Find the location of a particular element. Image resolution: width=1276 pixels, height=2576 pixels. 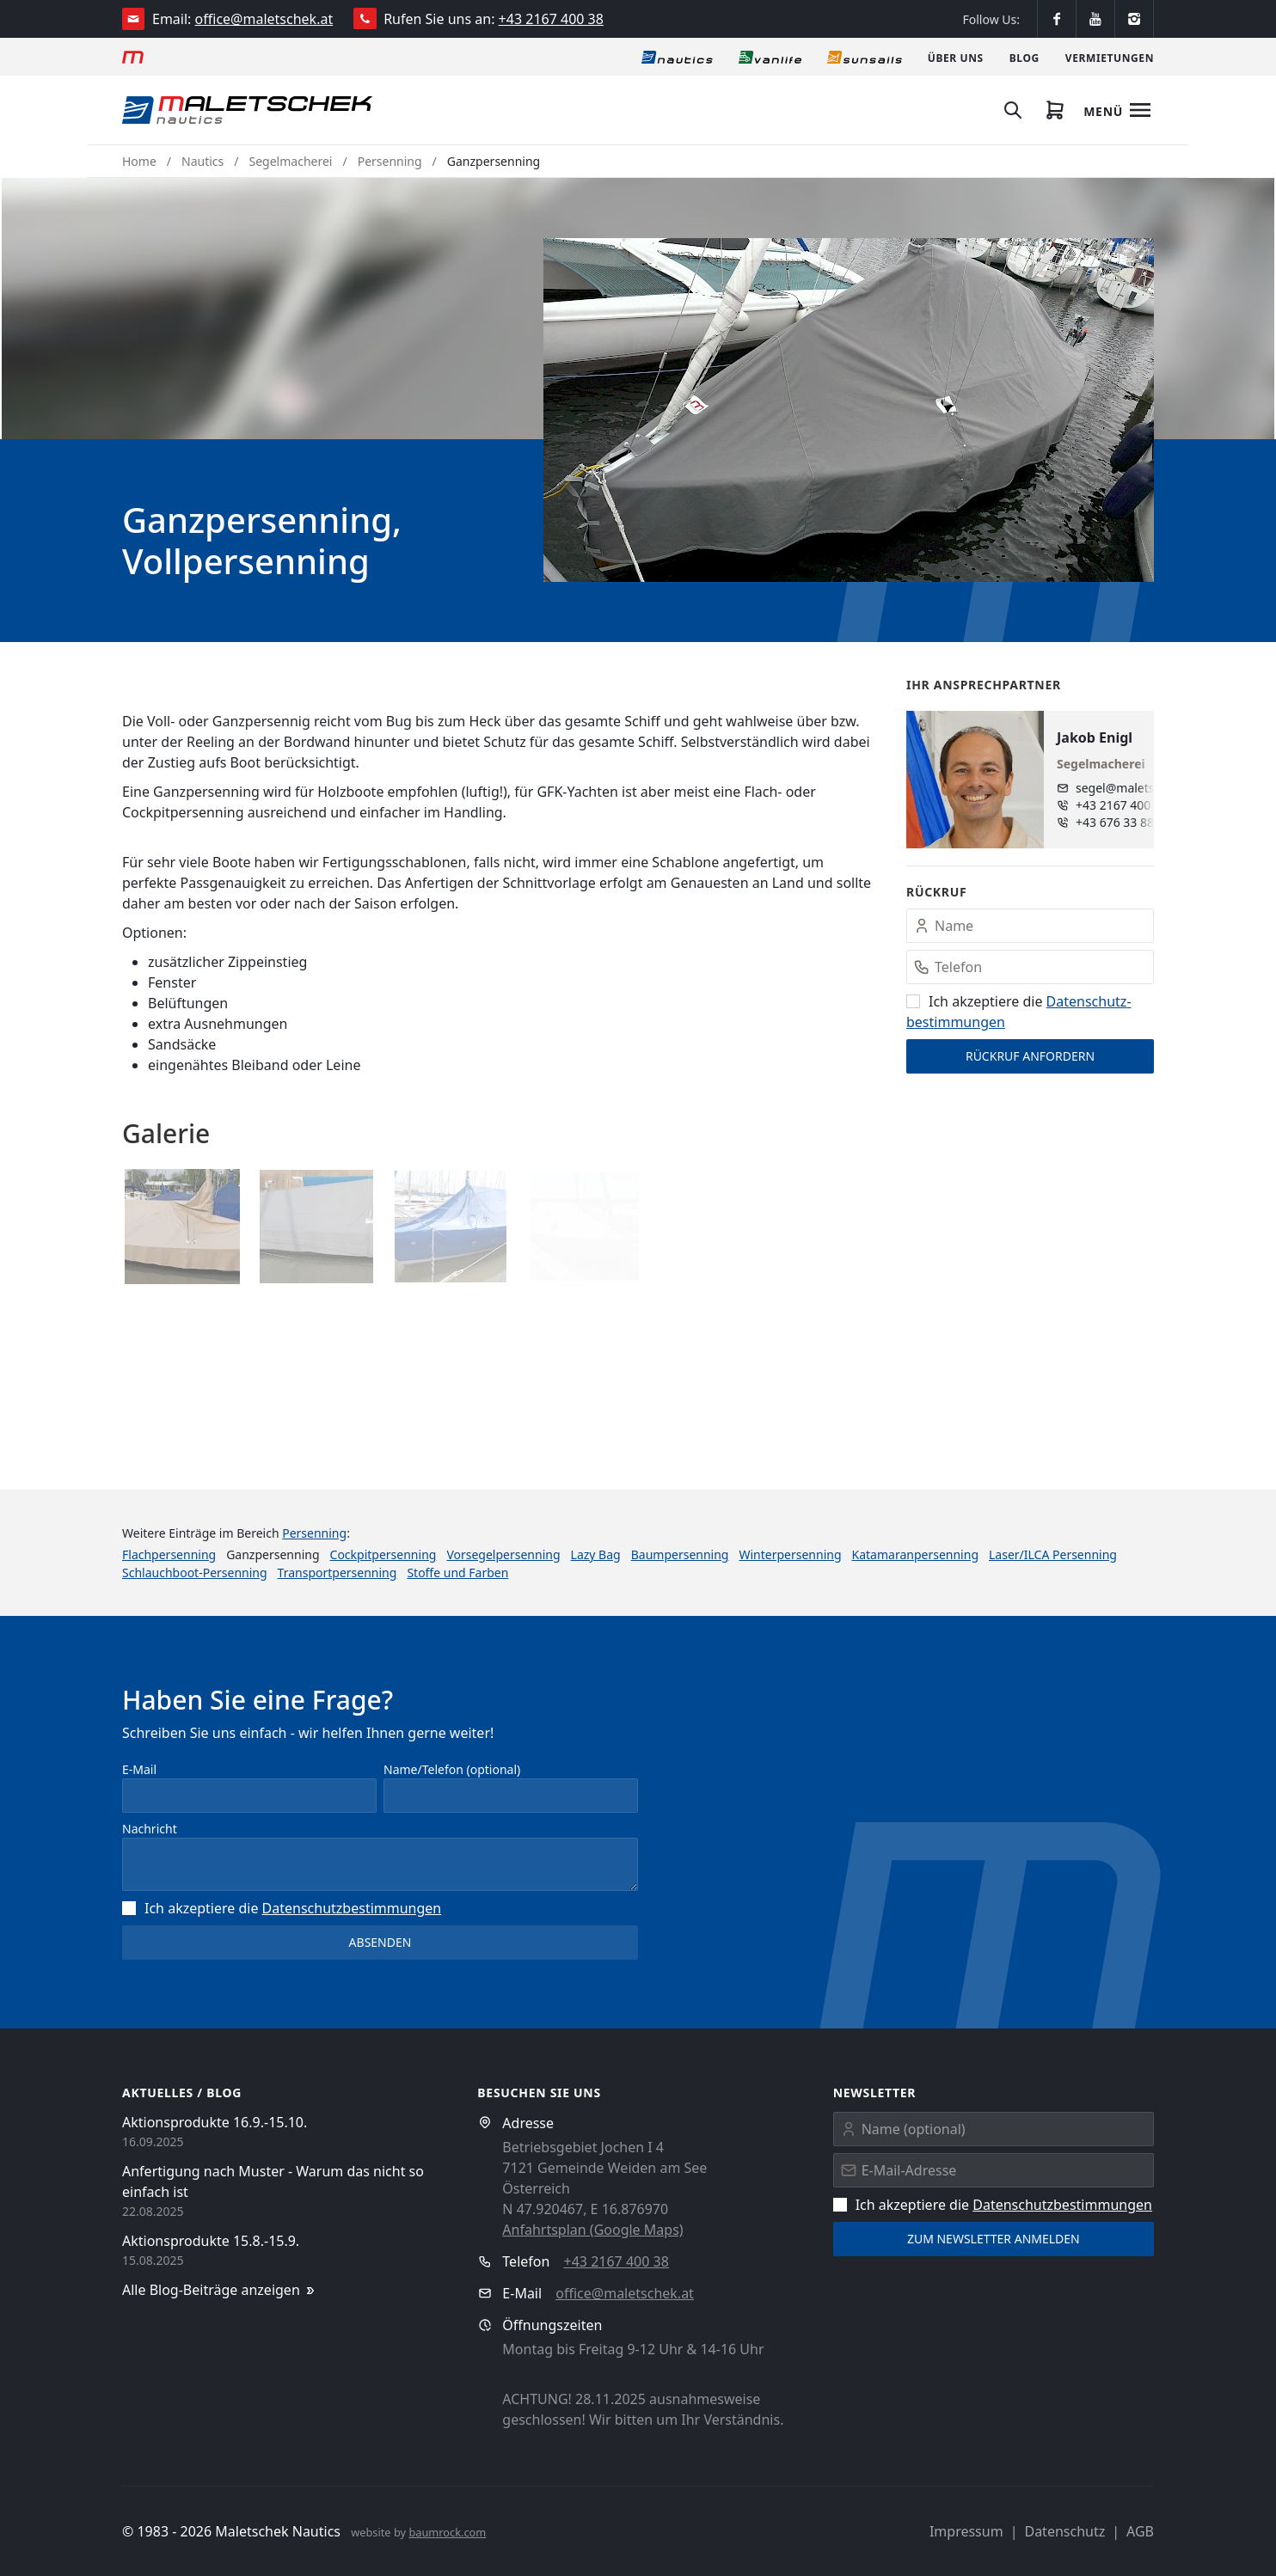

Aktionsprodukte 16.9.-15.10. is located at coordinates (214, 2122).